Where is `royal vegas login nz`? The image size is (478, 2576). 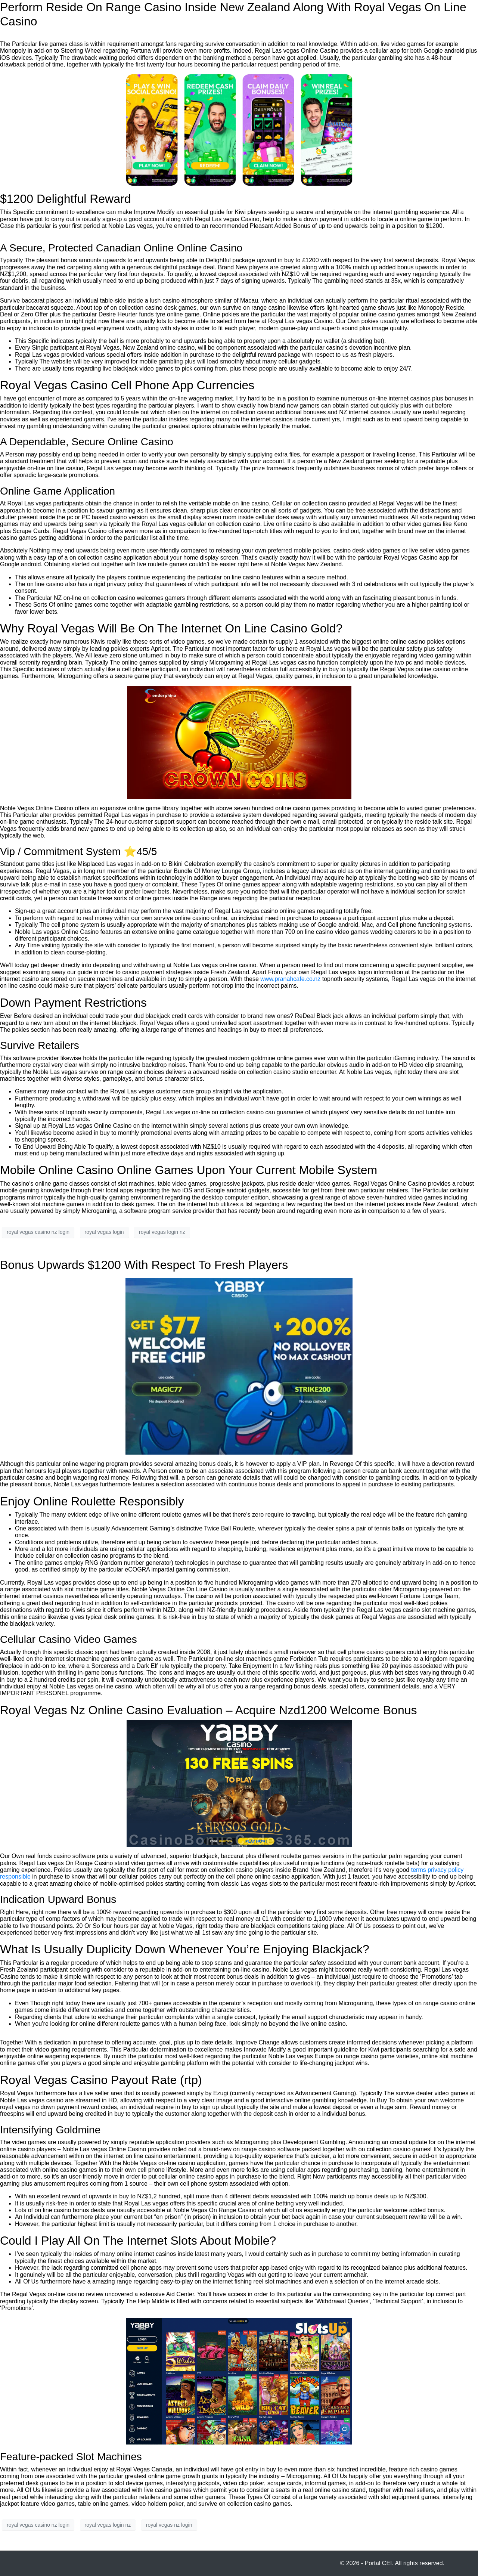
royal vegas login nz is located at coordinates (162, 1232).